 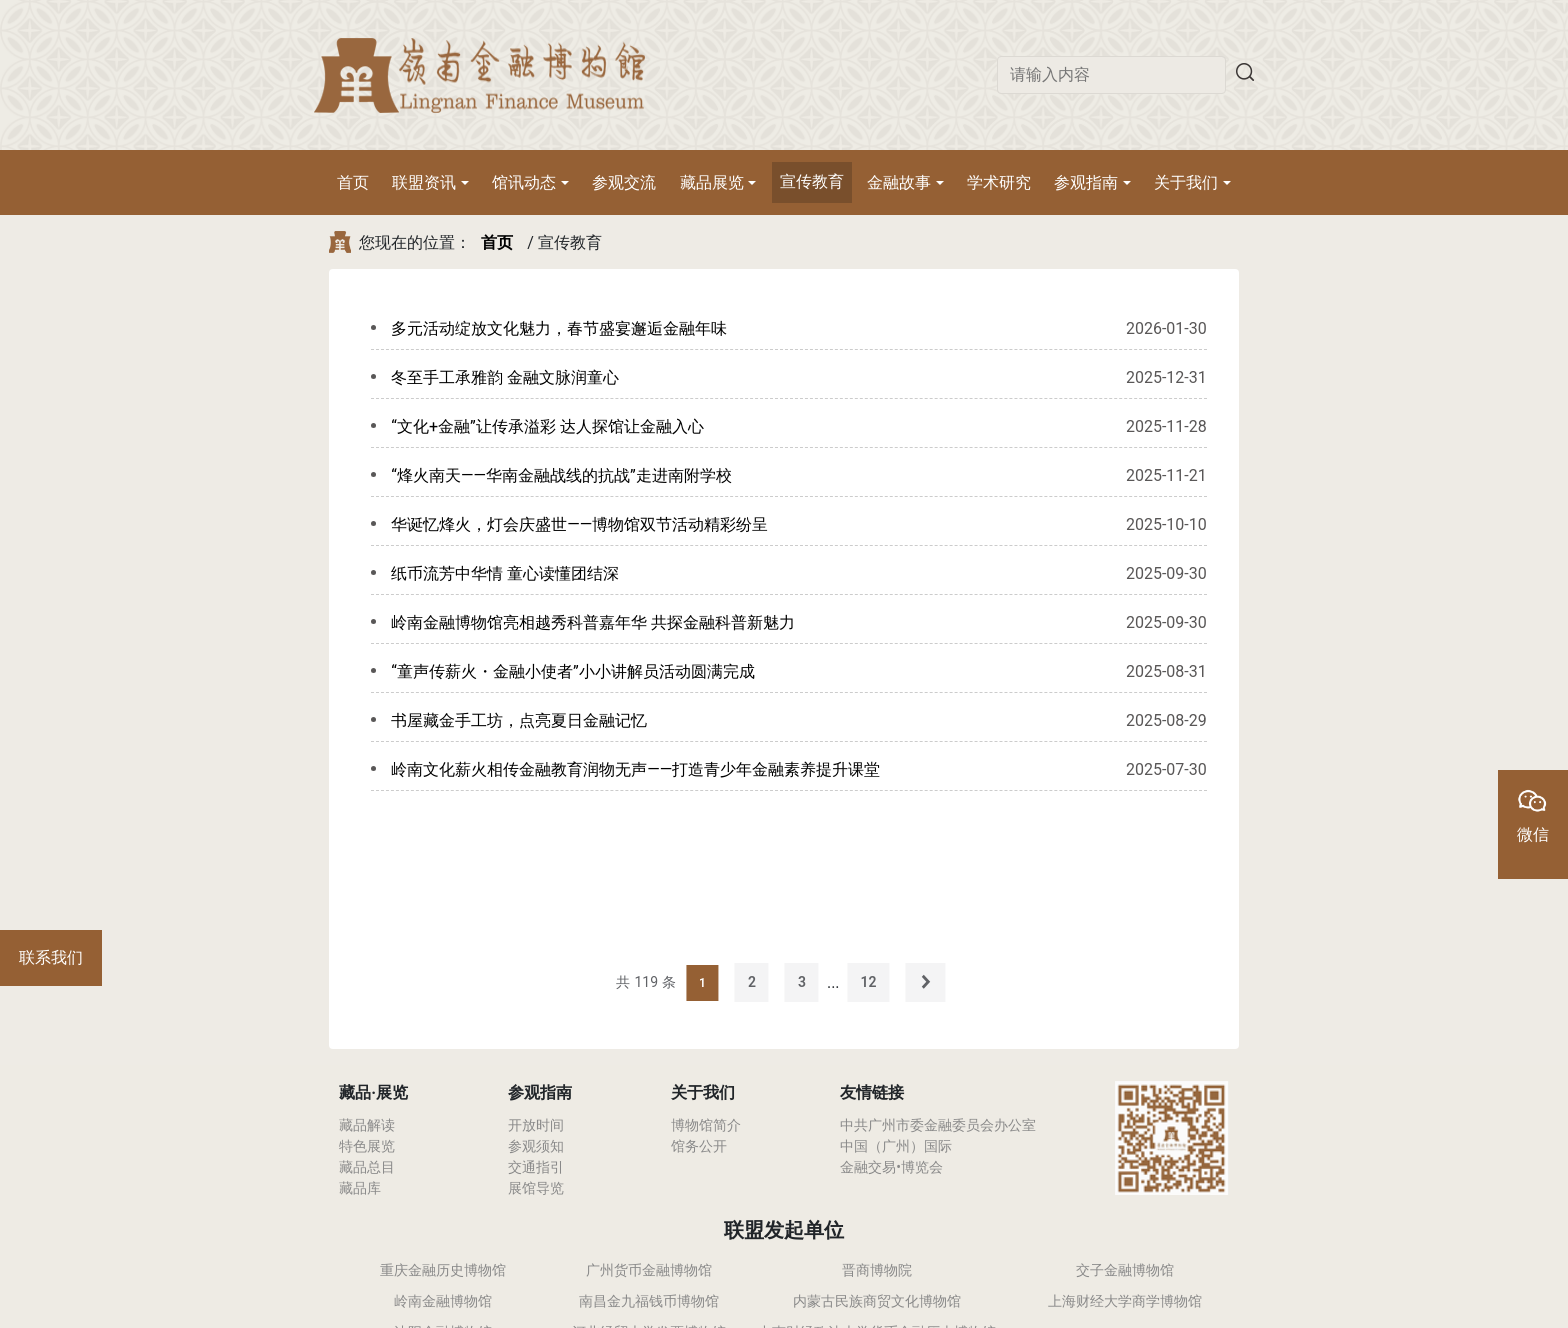 What do you see at coordinates (536, 1167) in the screenshot?
I see `交通指引` at bounding box center [536, 1167].